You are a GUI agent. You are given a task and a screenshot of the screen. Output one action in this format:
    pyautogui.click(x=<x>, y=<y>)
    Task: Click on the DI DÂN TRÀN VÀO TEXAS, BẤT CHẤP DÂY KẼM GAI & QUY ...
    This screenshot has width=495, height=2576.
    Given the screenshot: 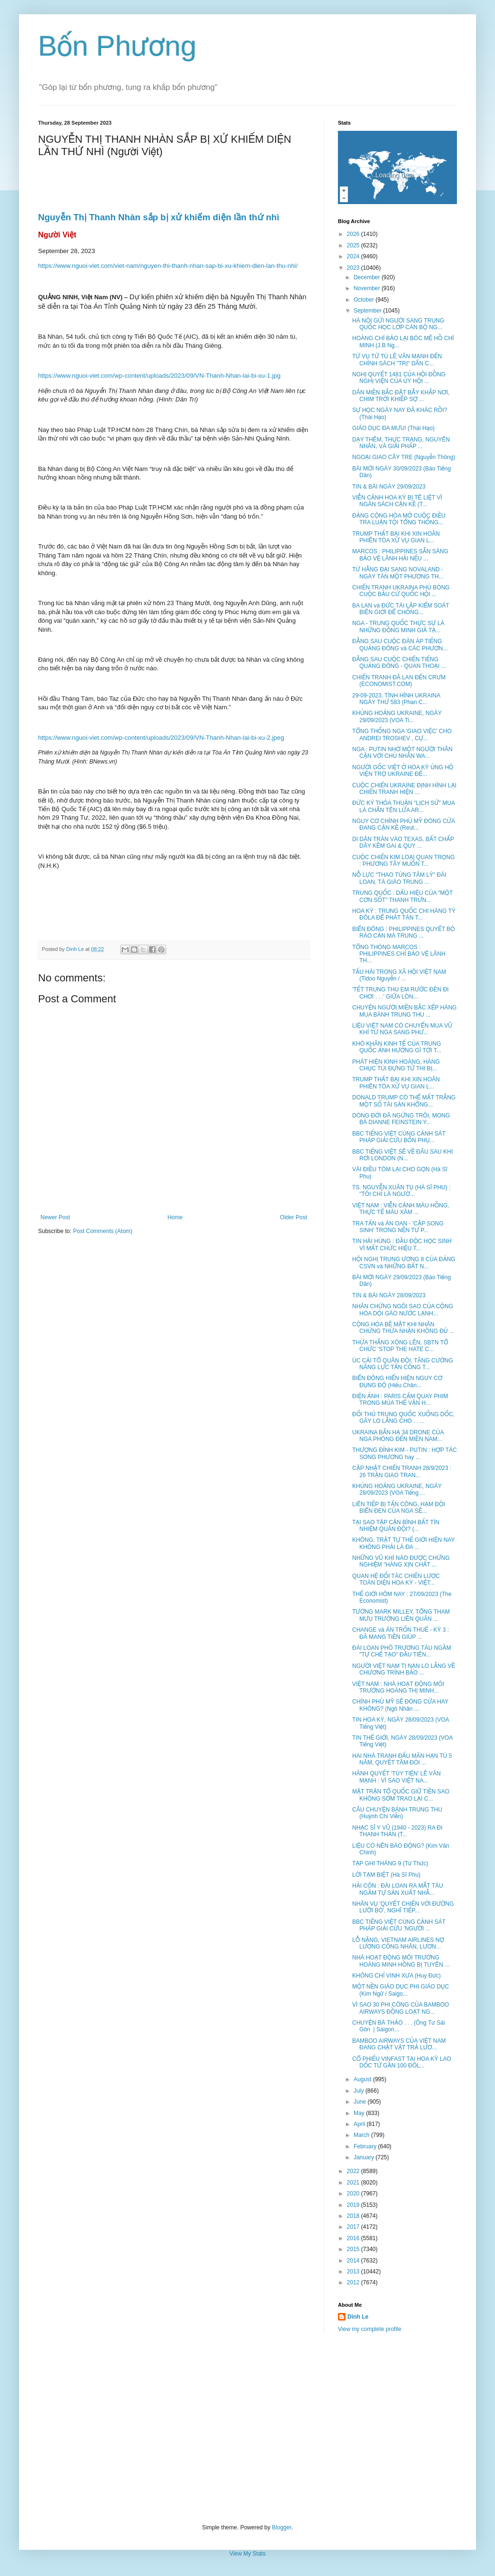 What is the action you would take?
    pyautogui.click(x=403, y=842)
    